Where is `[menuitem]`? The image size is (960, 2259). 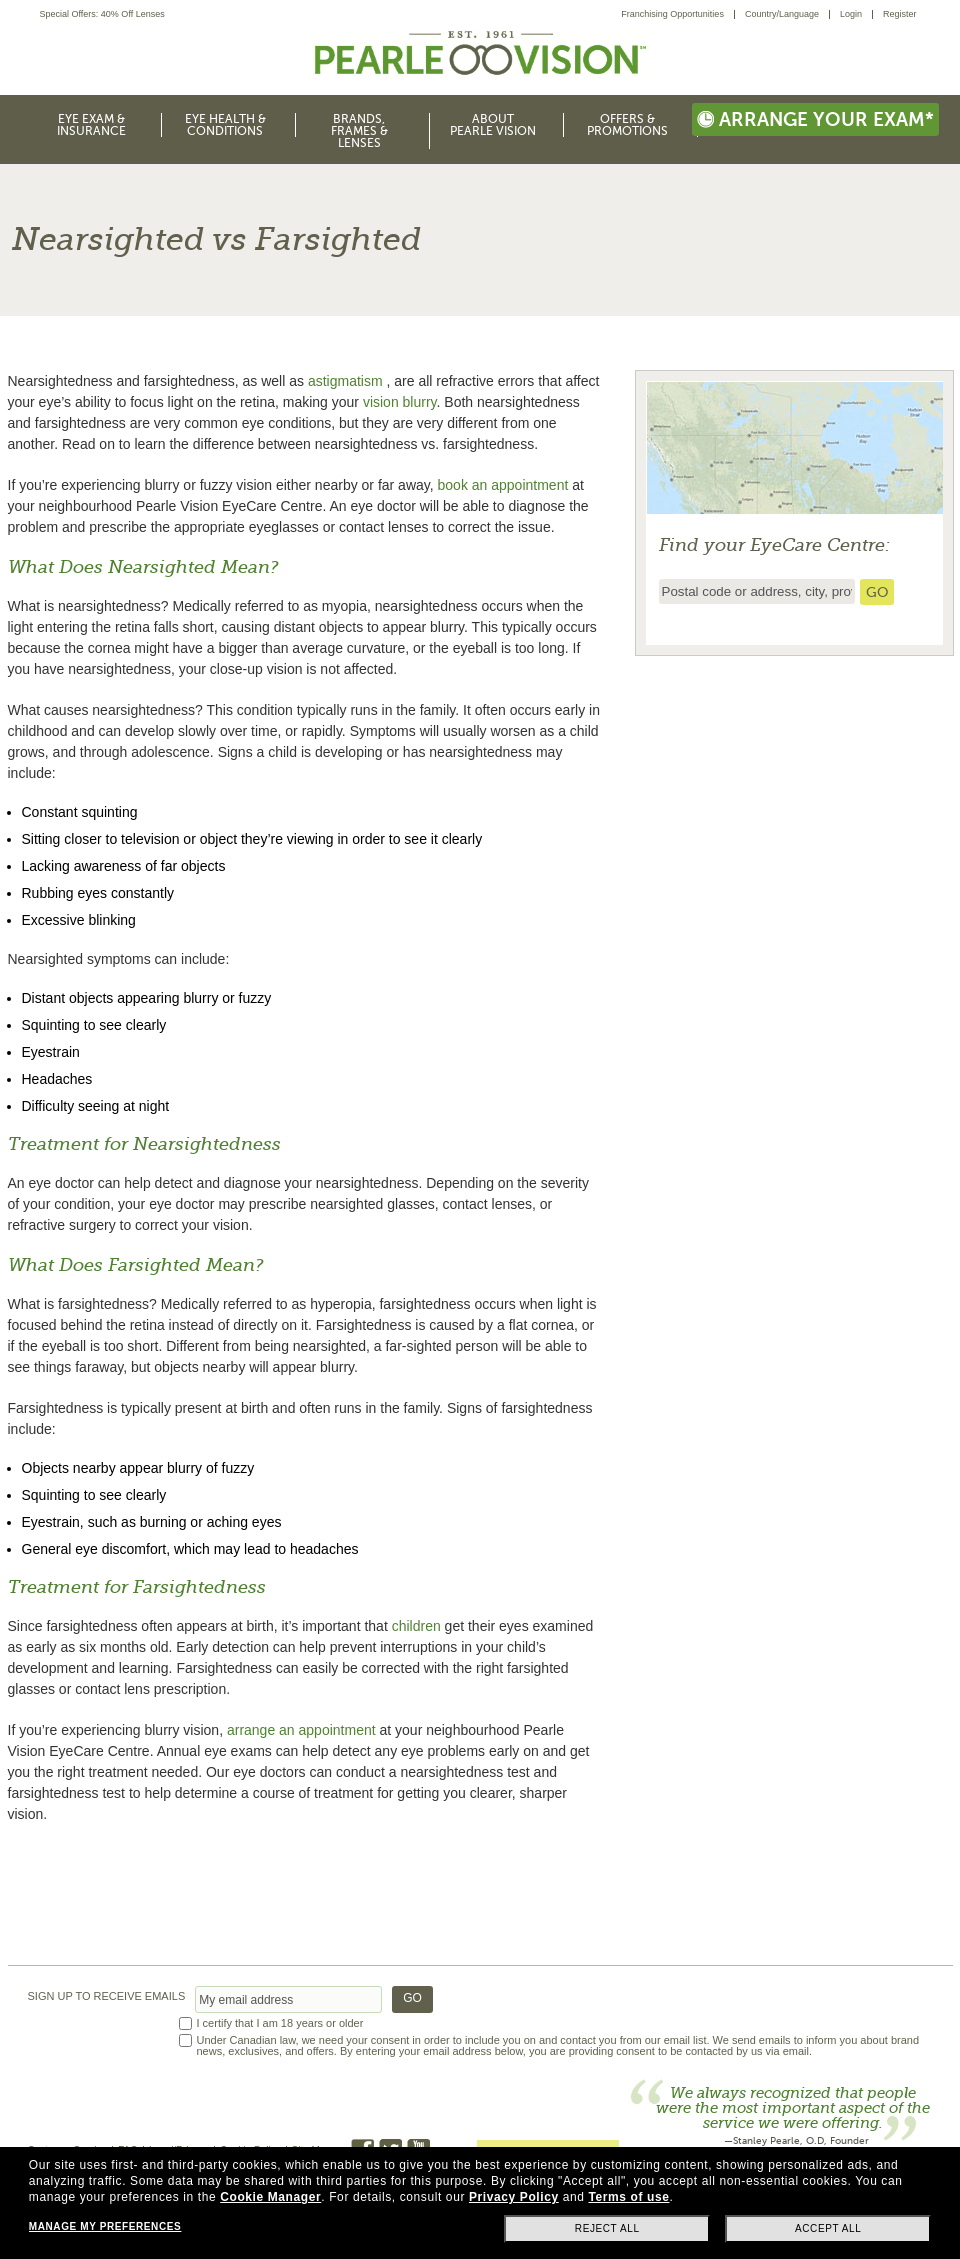 [menuitem] is located at coordinates (678, 14).